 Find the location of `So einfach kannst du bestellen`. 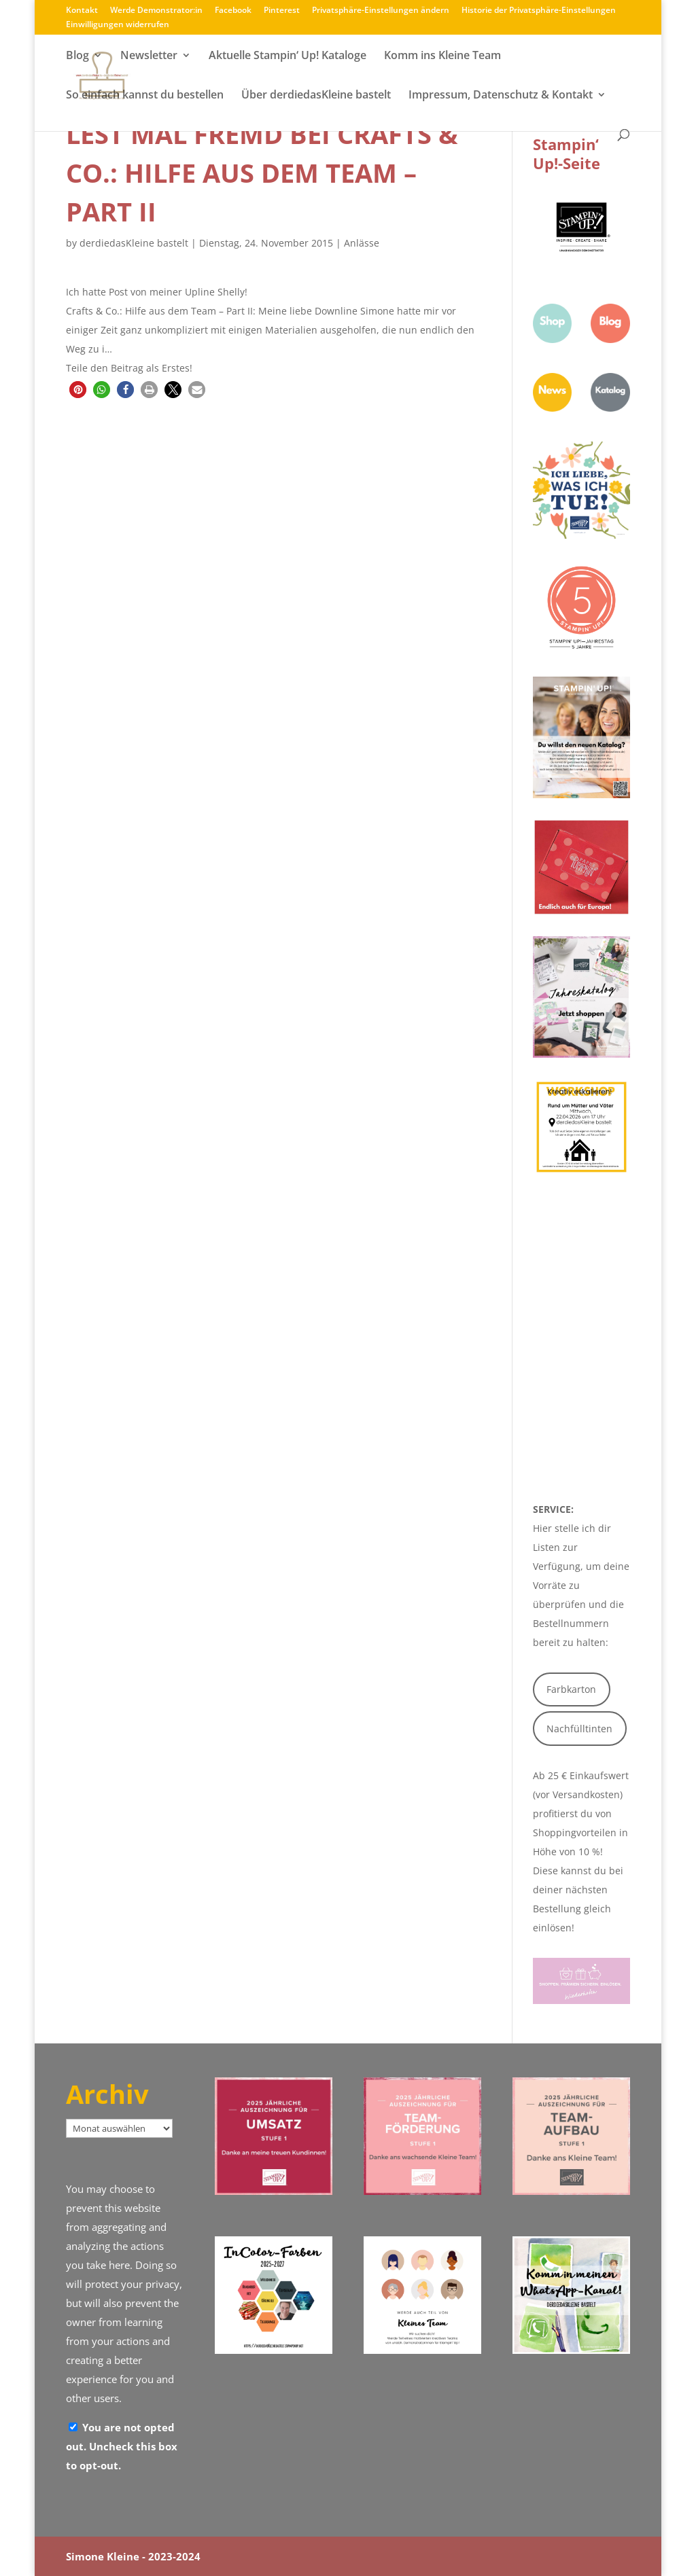

So einfach kannst du bestellen is located at coordinates (145, 96).